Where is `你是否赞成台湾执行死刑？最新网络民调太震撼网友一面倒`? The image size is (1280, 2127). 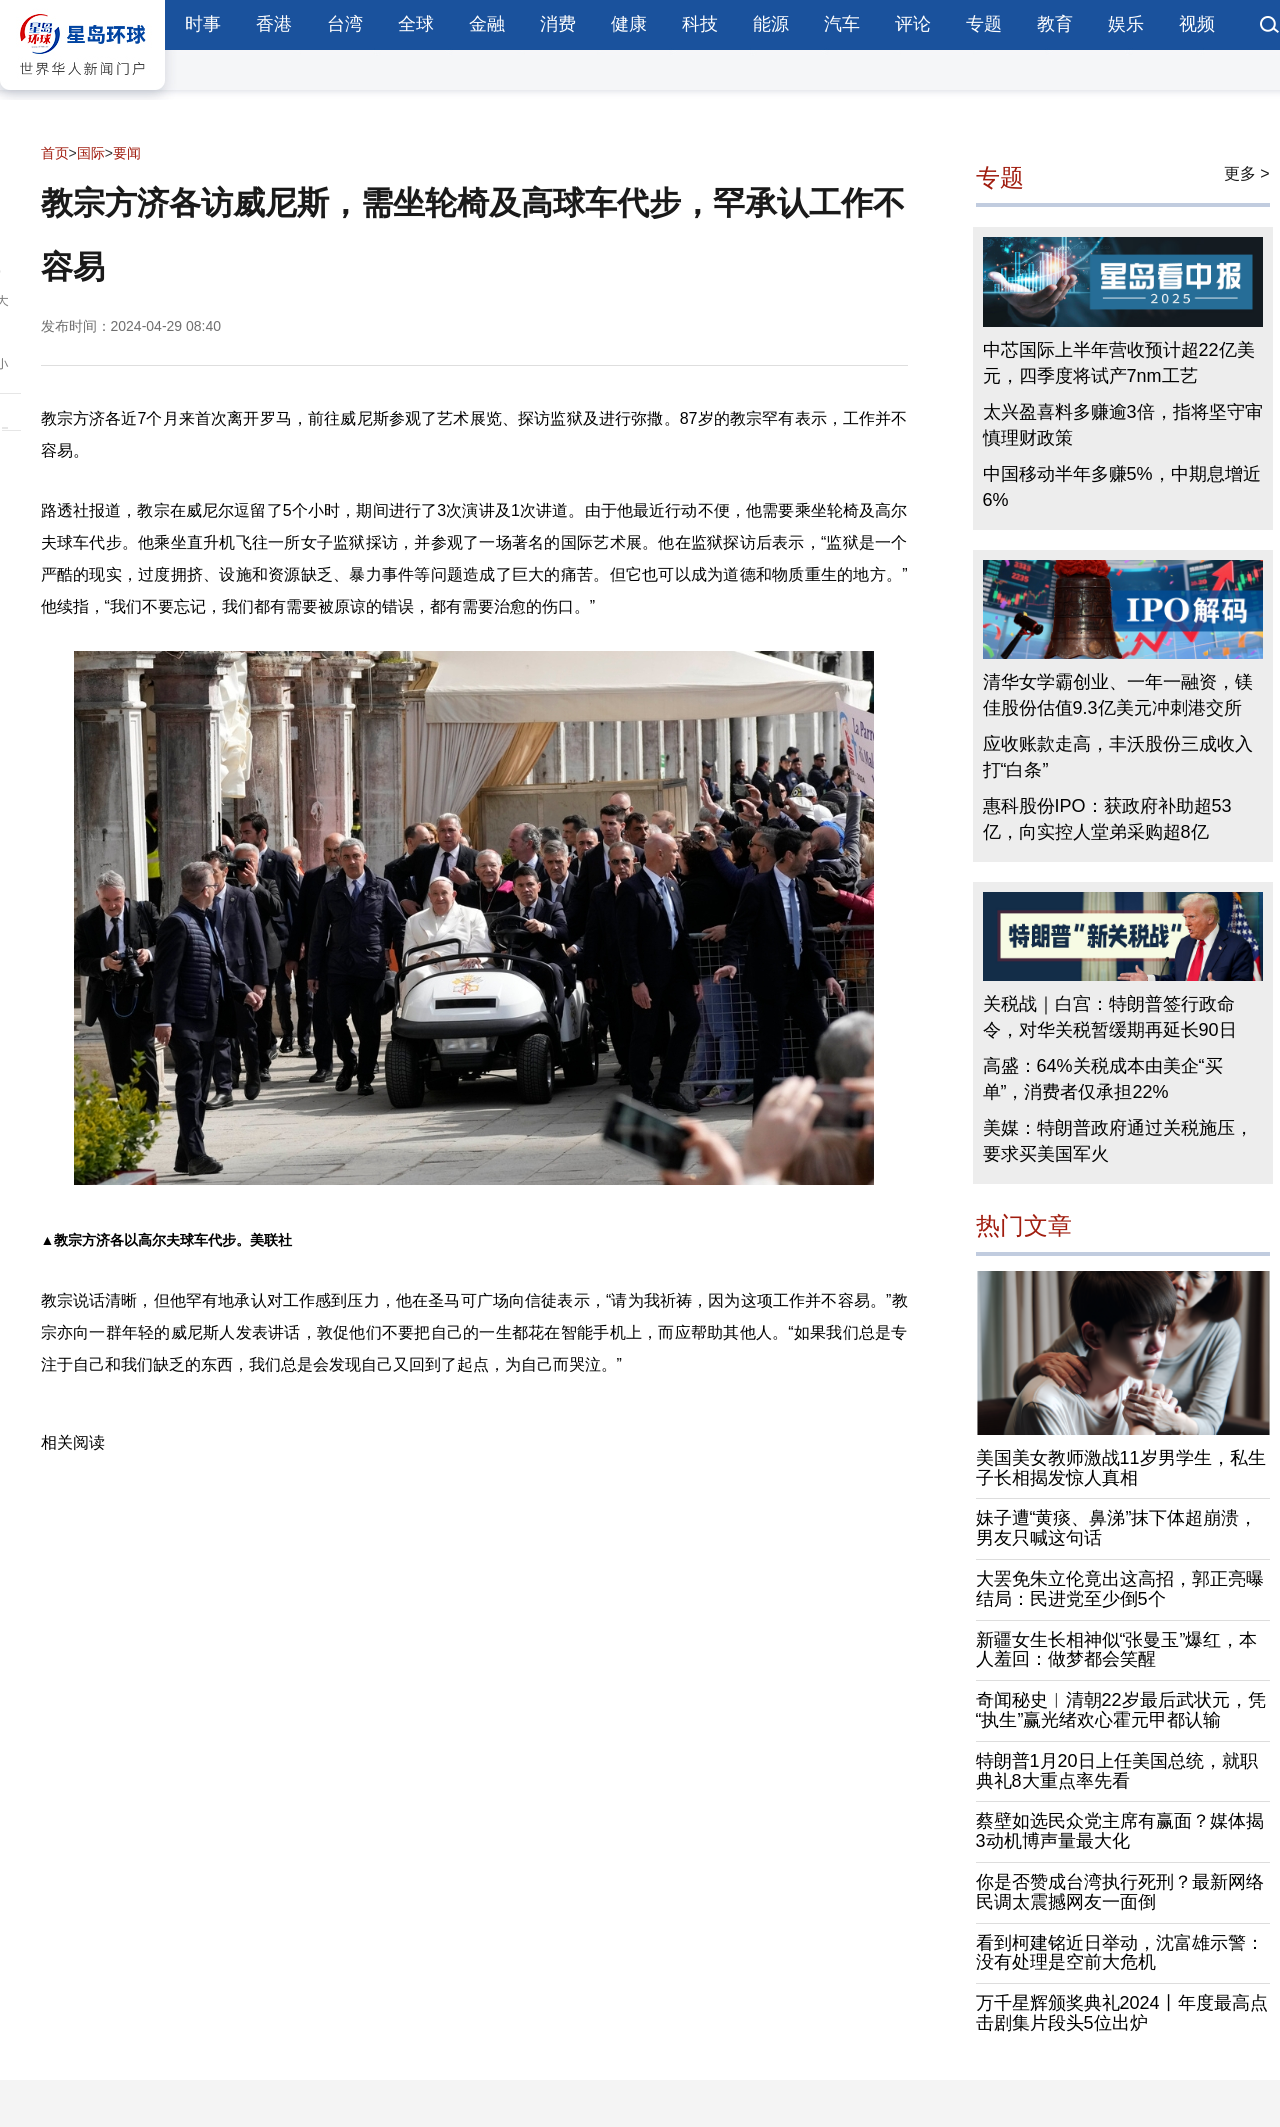 你是否赞成台湾执行死刑？最新网络民调太震撼网友一面倒 is located at coordinates (1120, 1892).